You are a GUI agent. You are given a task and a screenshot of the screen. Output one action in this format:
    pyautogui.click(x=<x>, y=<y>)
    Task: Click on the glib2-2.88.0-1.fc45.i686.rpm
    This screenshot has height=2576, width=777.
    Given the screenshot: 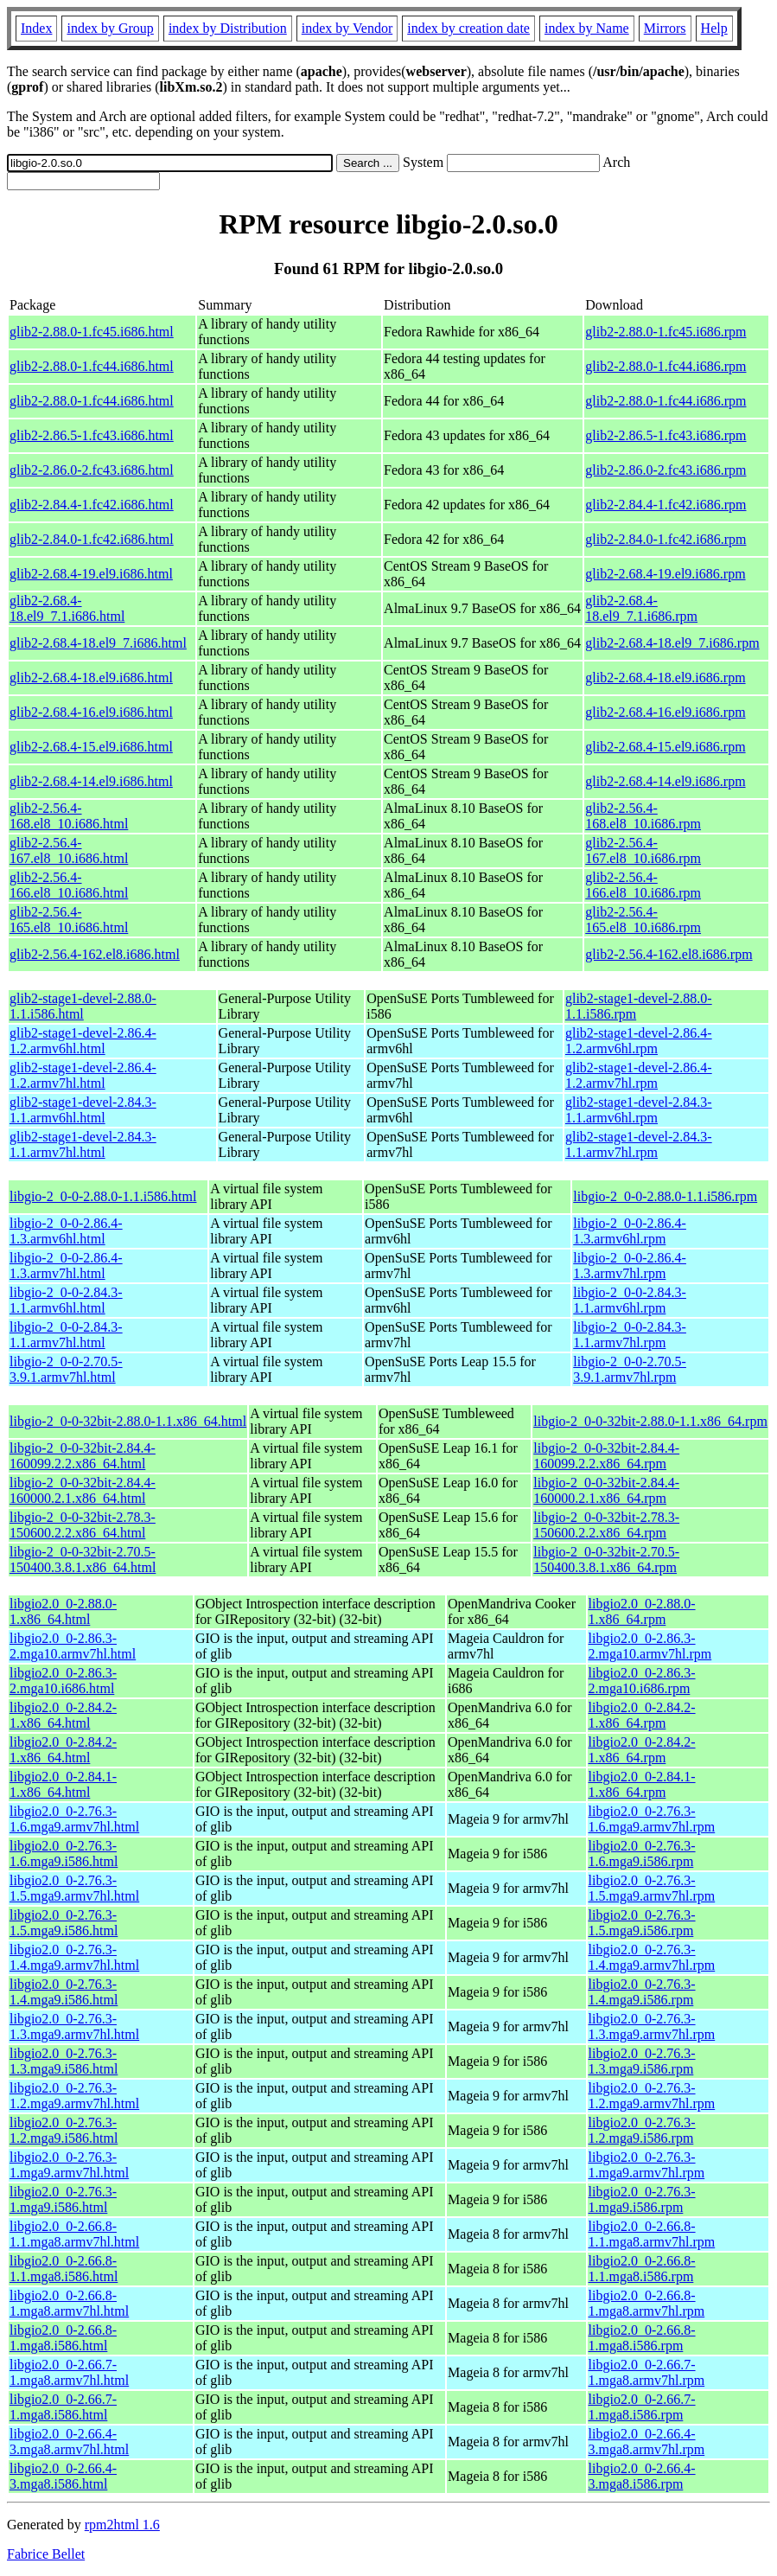 What is the action you would take?
    pyautogui.click(x=665, y=331)
    